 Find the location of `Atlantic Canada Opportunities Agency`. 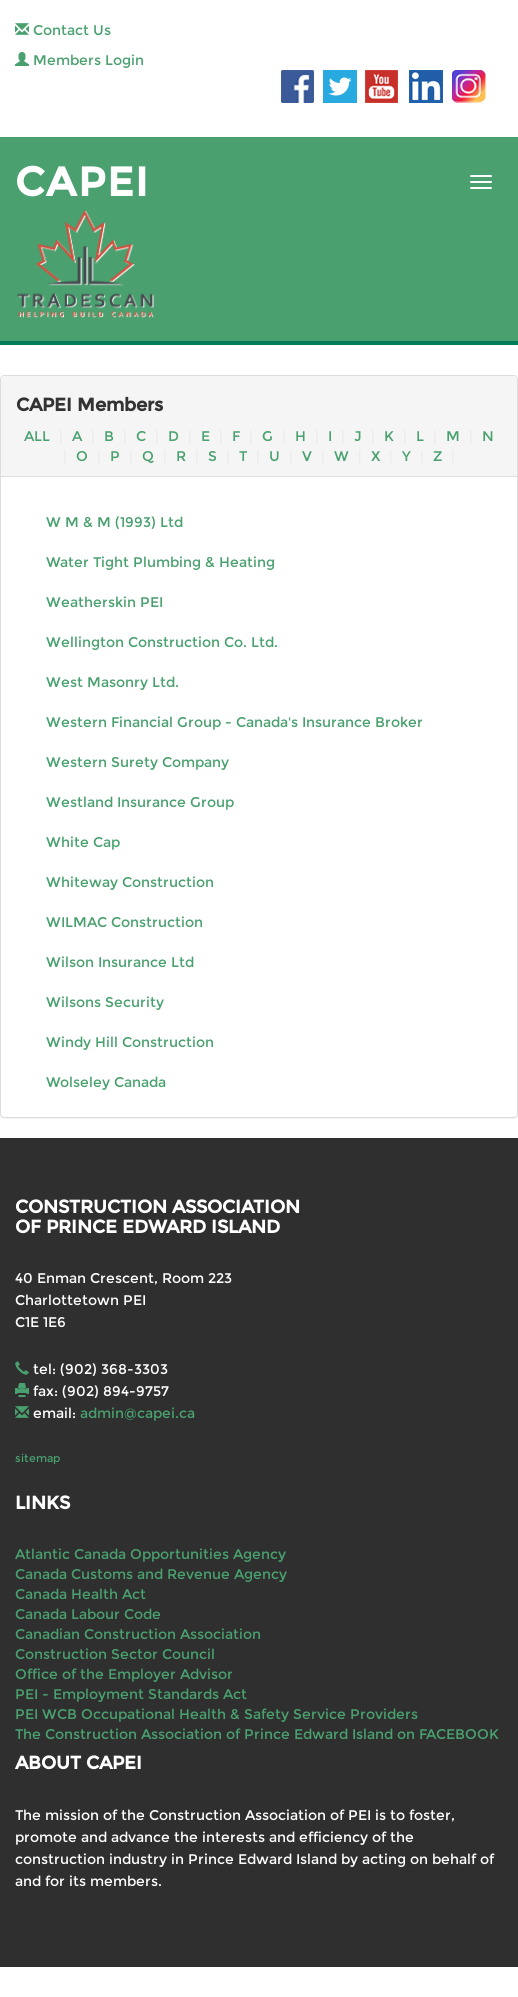

Atlantic Canada Opportunities Agency is located at coordinates (150, 1554).